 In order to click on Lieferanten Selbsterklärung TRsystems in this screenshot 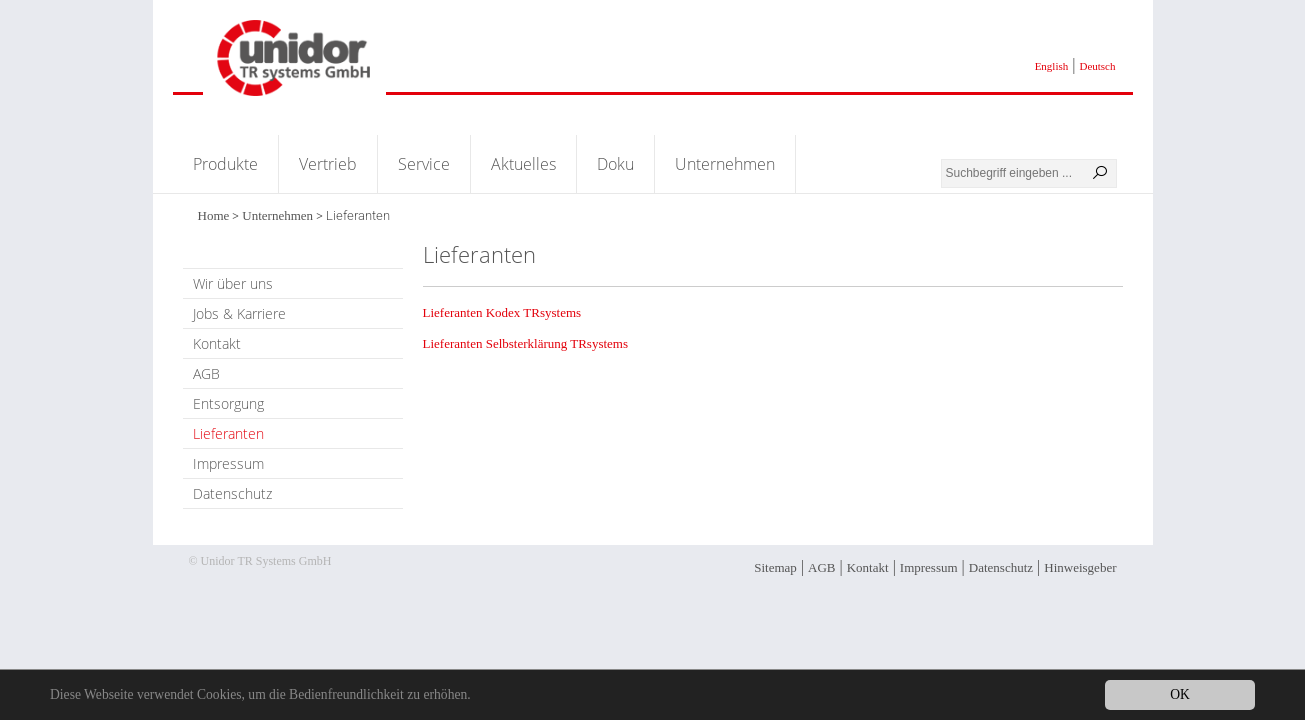, I will do `click(526, 343)`.